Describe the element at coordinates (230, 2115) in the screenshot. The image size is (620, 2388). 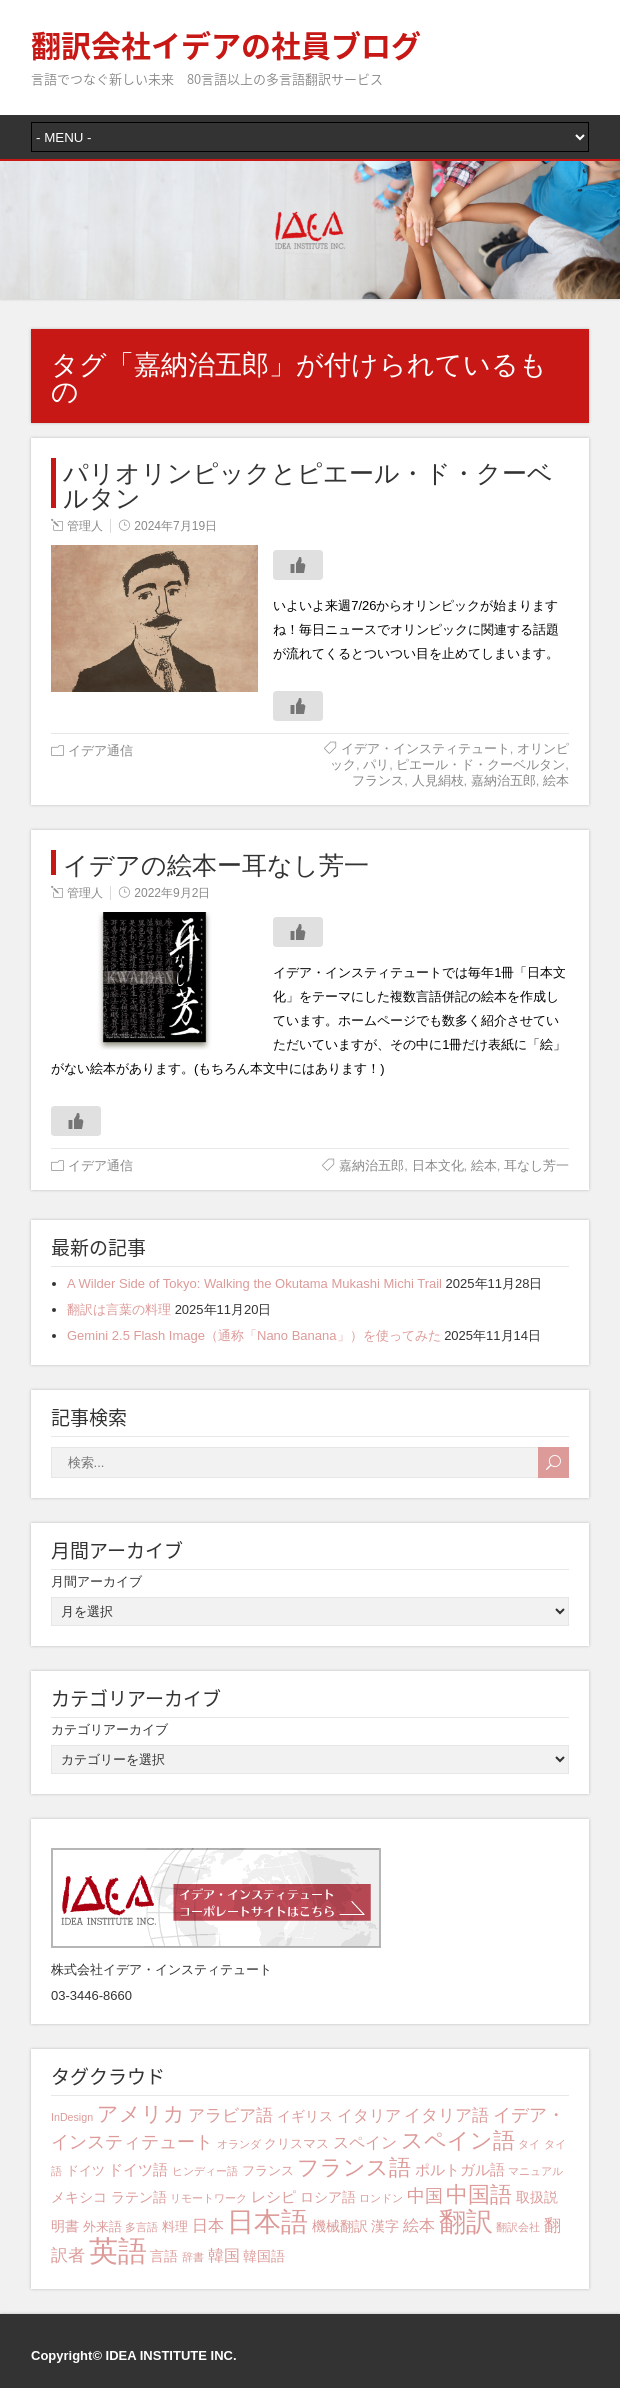
I see `アラビア語 [アラビア語 (8個の項目)]` at that location.